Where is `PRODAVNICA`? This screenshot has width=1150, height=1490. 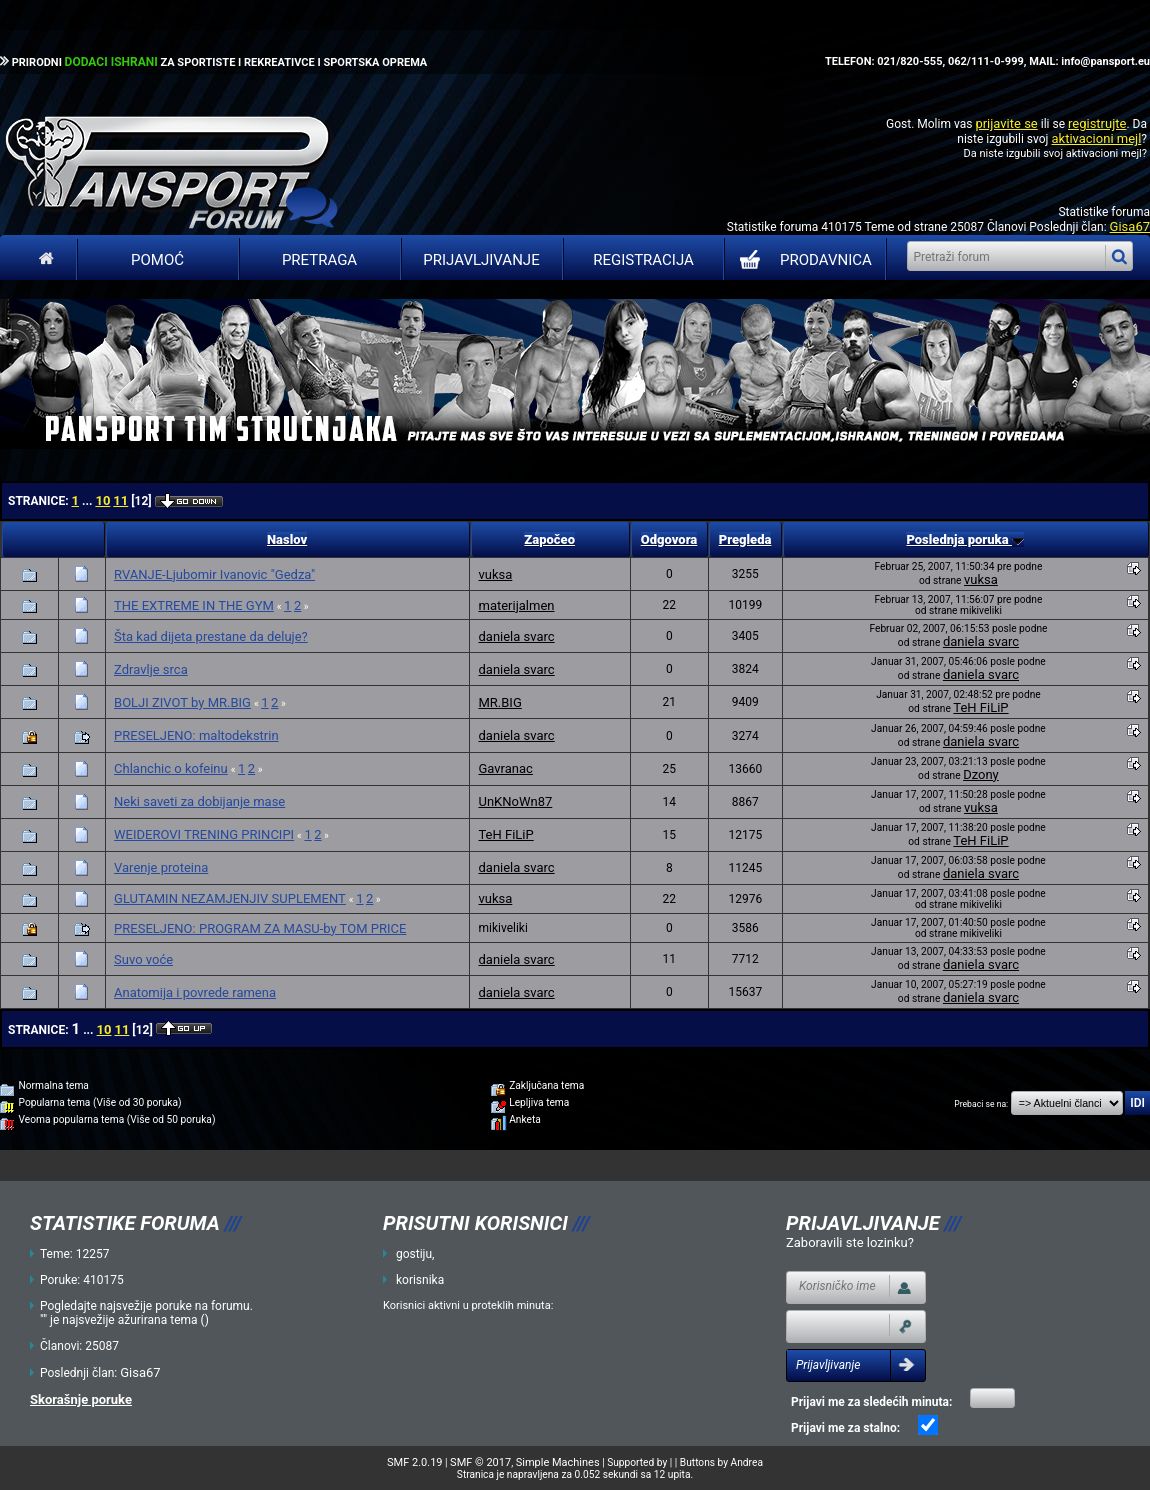 PRODAVNICA is located at coordinates (801, 260).